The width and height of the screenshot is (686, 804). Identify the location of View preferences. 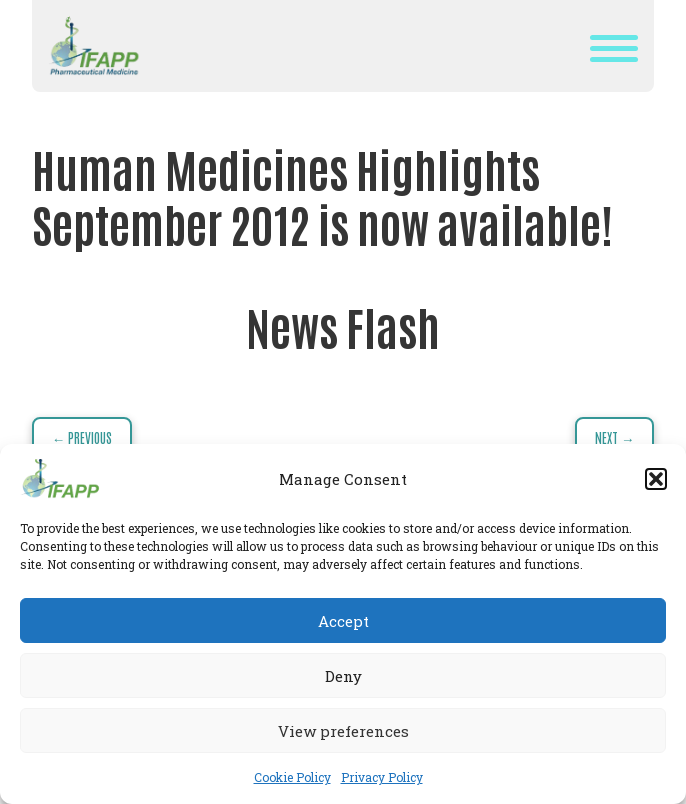
(343, 731).